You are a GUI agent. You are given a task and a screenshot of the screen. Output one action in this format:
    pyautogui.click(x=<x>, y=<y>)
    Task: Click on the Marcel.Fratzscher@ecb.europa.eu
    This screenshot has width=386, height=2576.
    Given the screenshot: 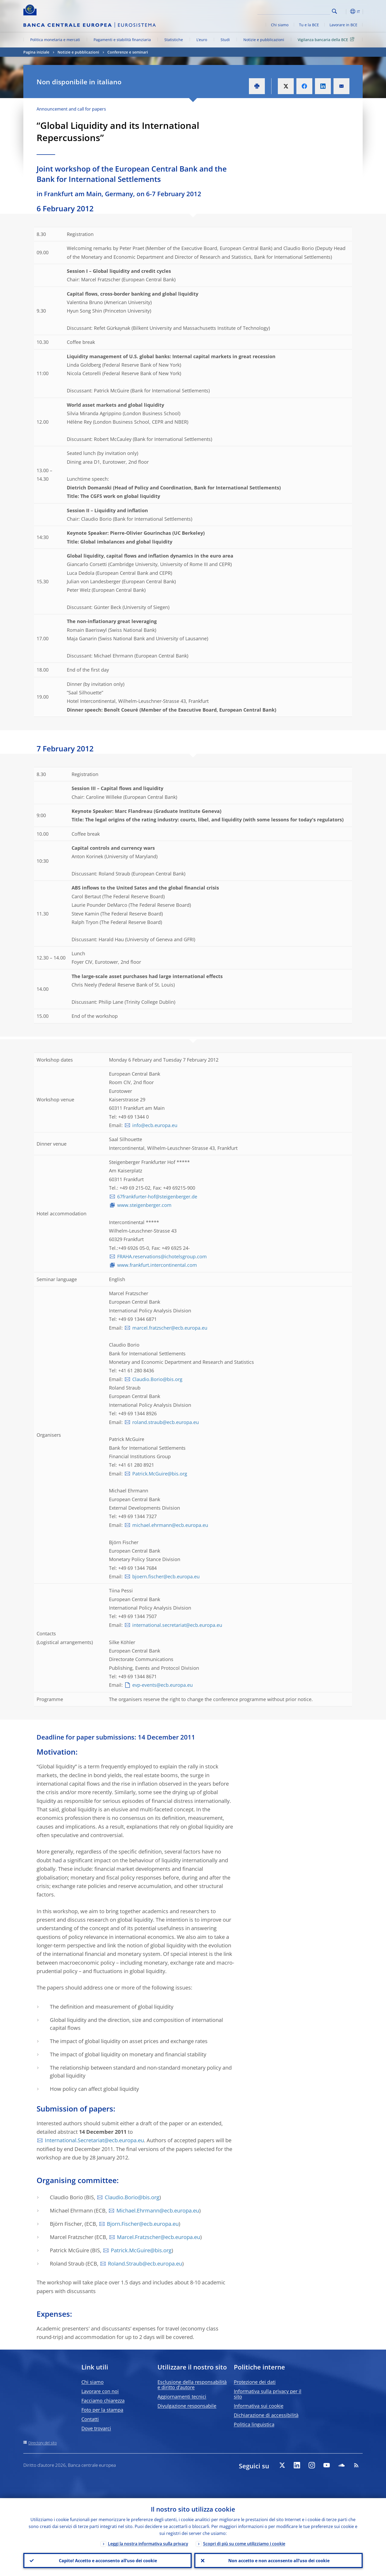 What is the action you would take?
    pyautogui.click(x=158, y=2237)
    